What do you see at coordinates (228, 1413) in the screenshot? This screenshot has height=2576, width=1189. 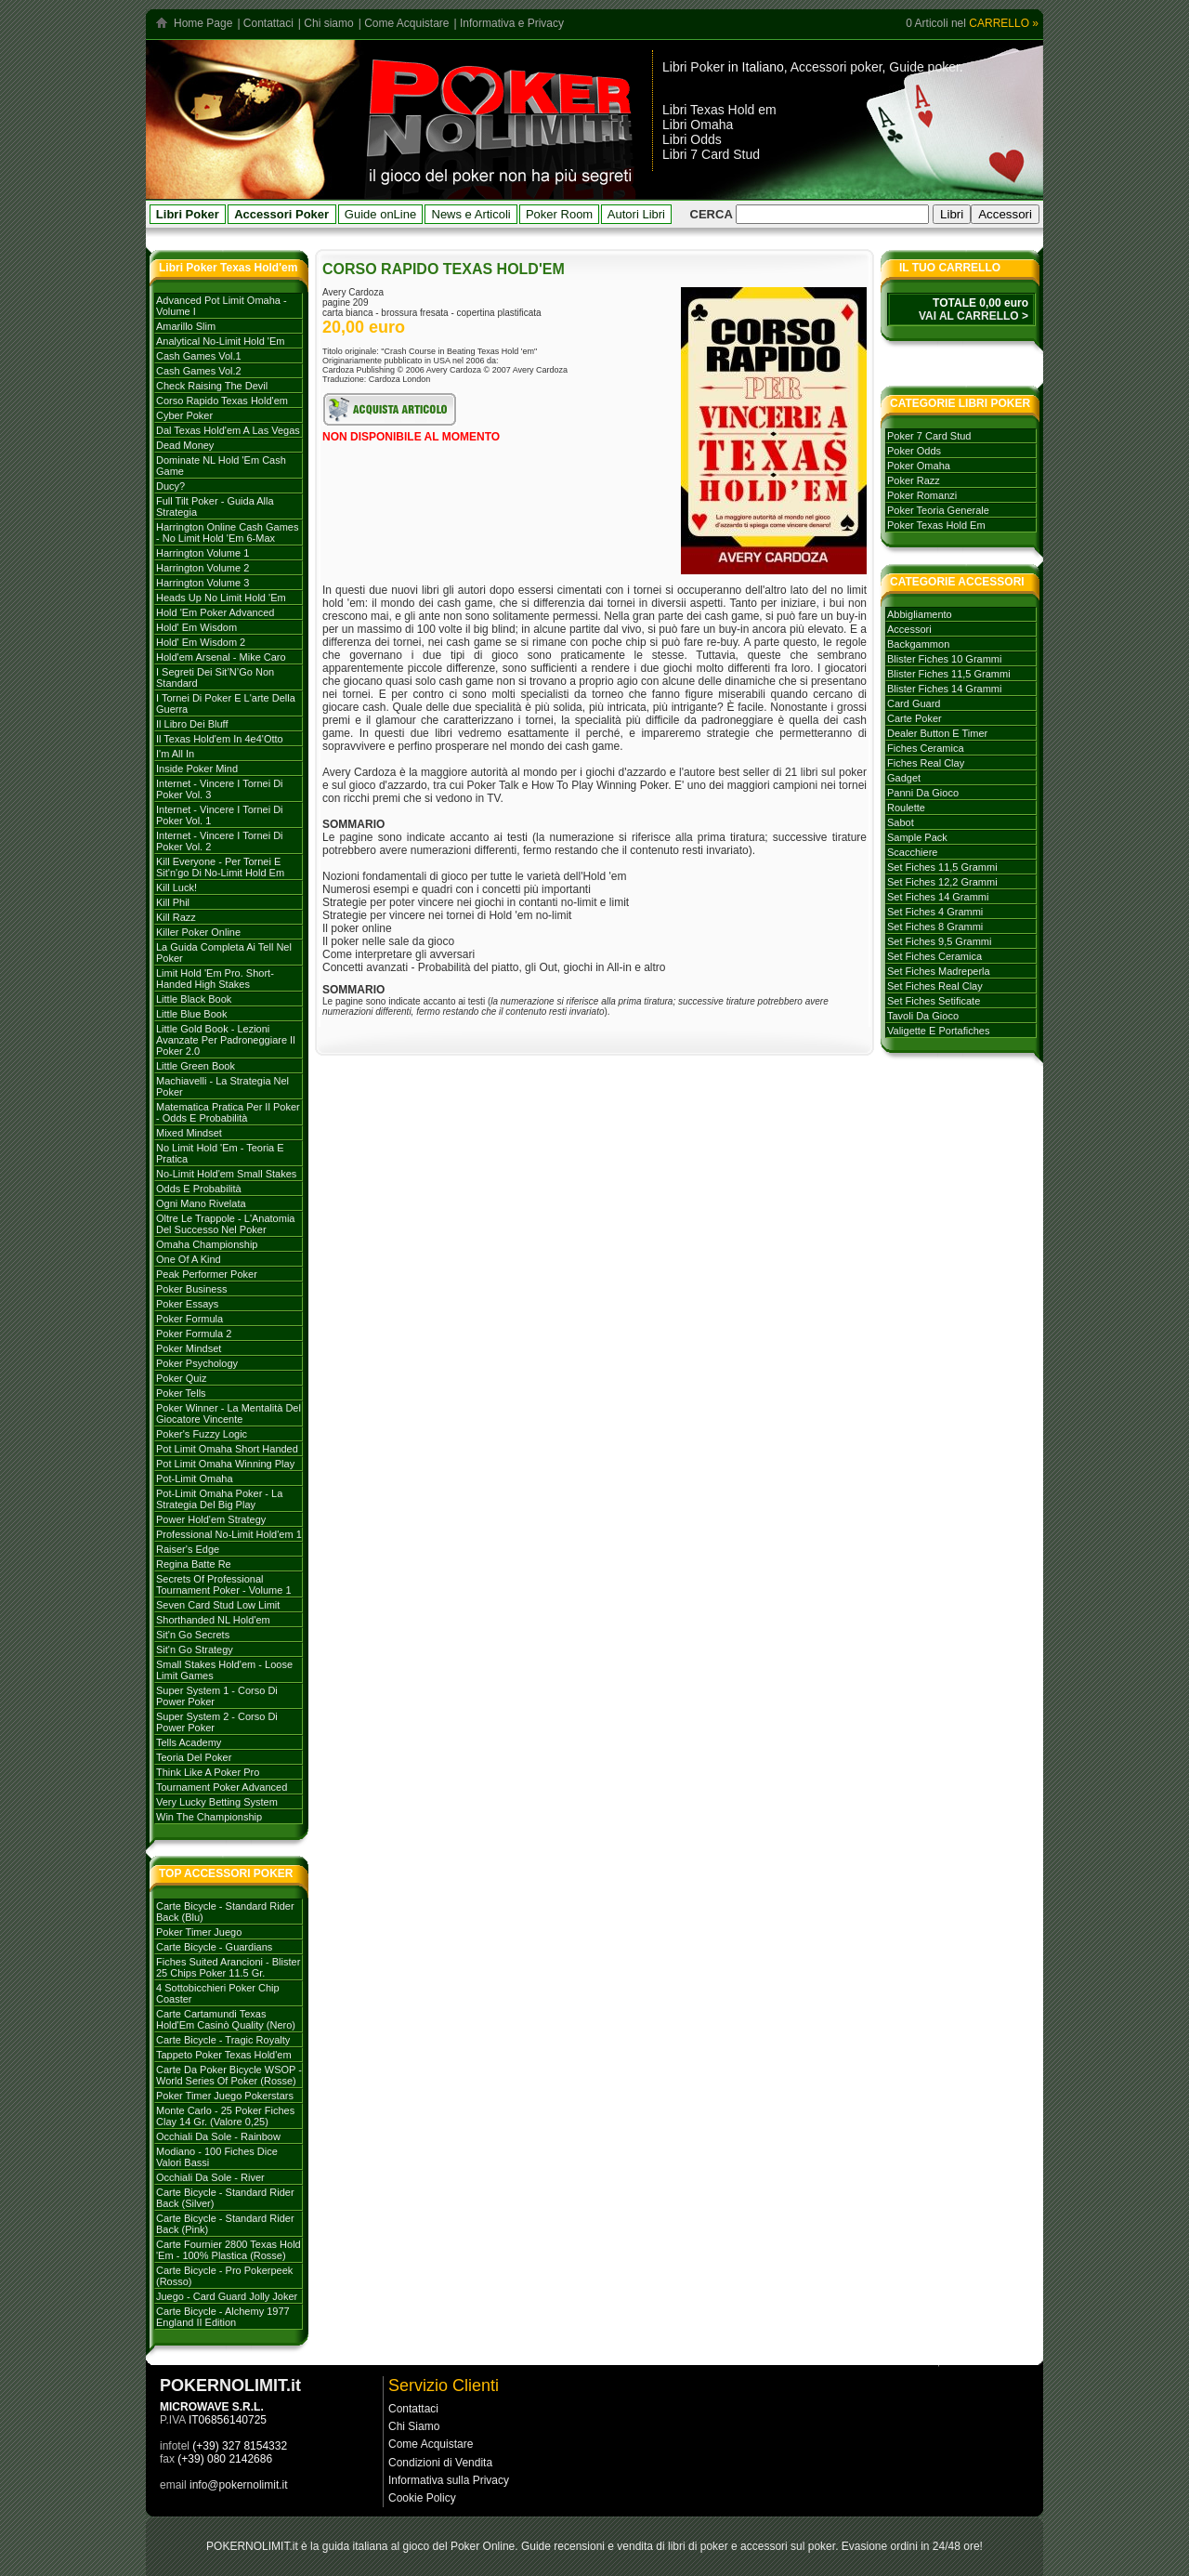 I see `Poker Winner - La mentalità del giocatore vincente` at bounding box center [228, 1413].